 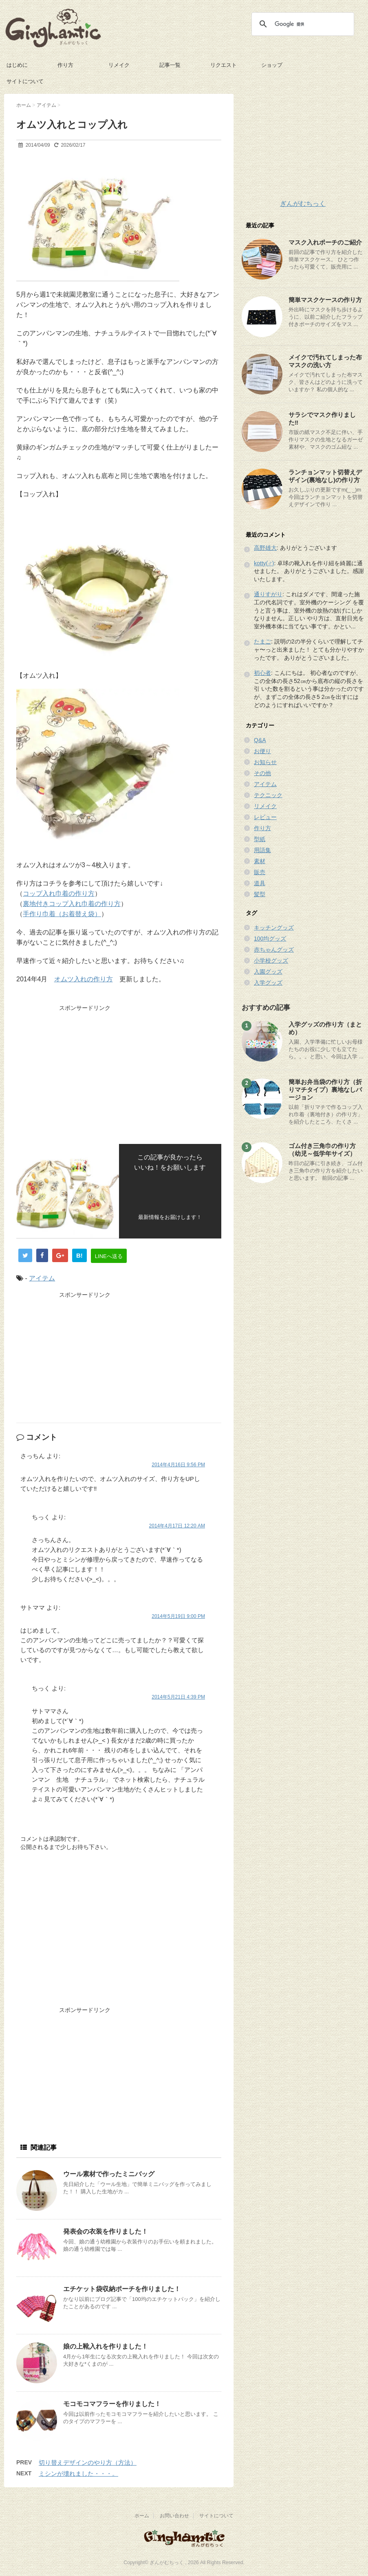 I want to click on 切り替えデザインのやり方（方法）, so click(x=88, y=2462).